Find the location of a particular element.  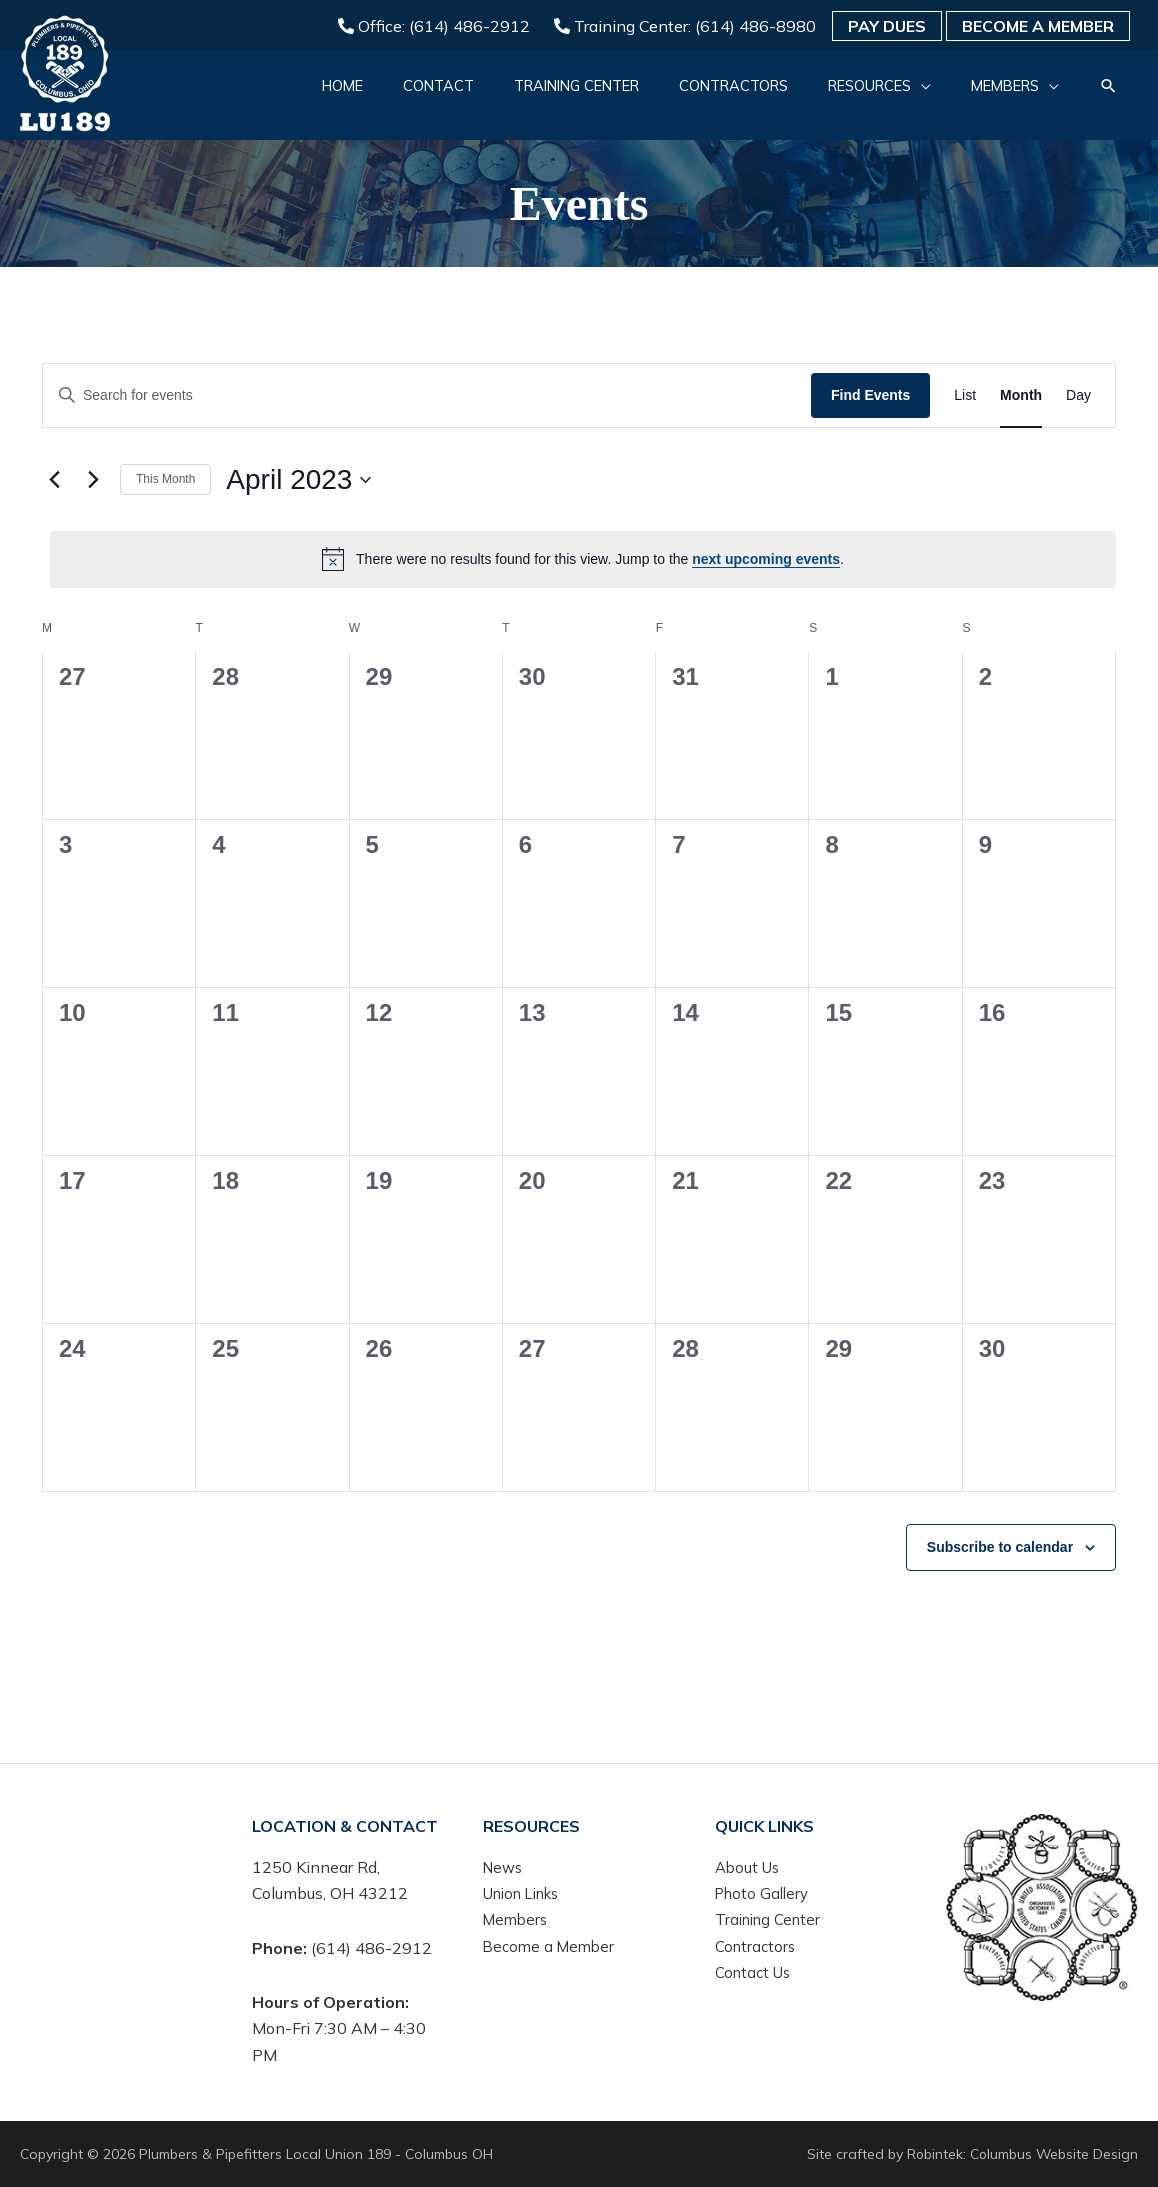

Contractors is located at coordinates (757, 1946).